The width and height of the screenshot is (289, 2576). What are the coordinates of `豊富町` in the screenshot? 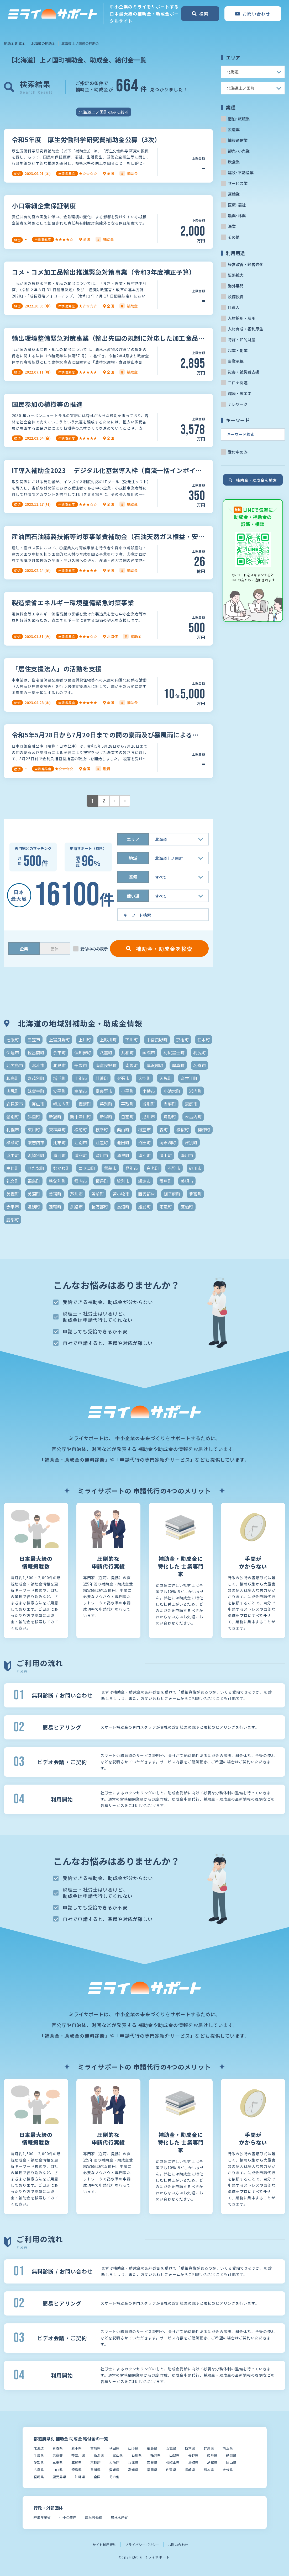 It's located at (195, 1194).